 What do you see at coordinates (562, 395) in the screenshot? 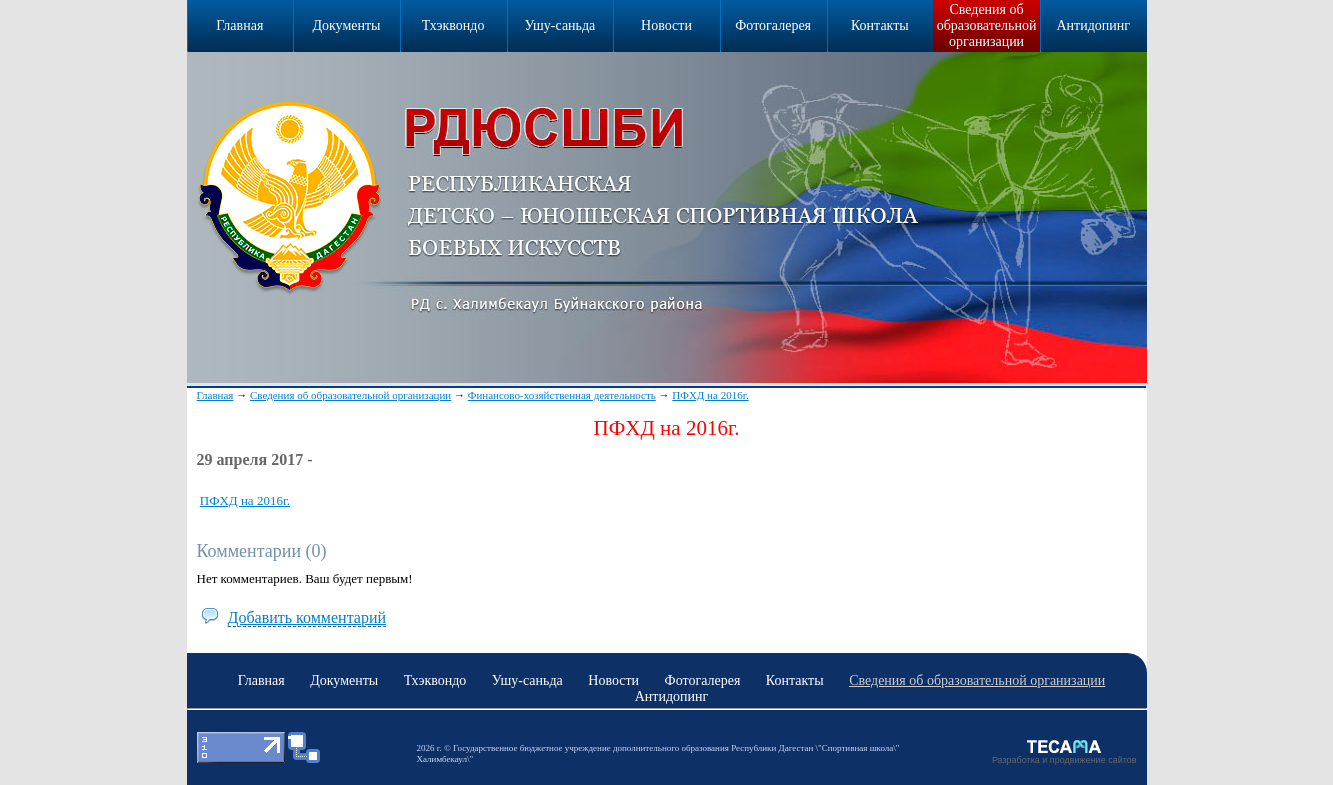
I see `Финансово-хозяйственная деятельность` at bounding box center [562, 395].